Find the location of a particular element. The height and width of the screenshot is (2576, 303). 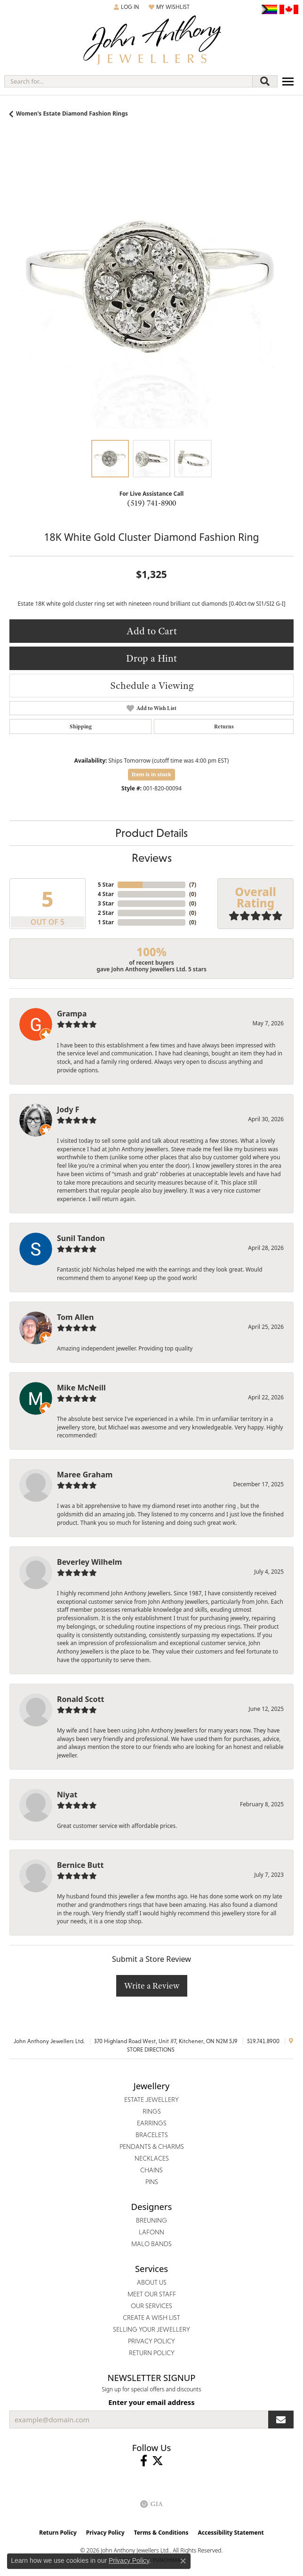

Bernice Butt is located at coordinates (80, 1865).